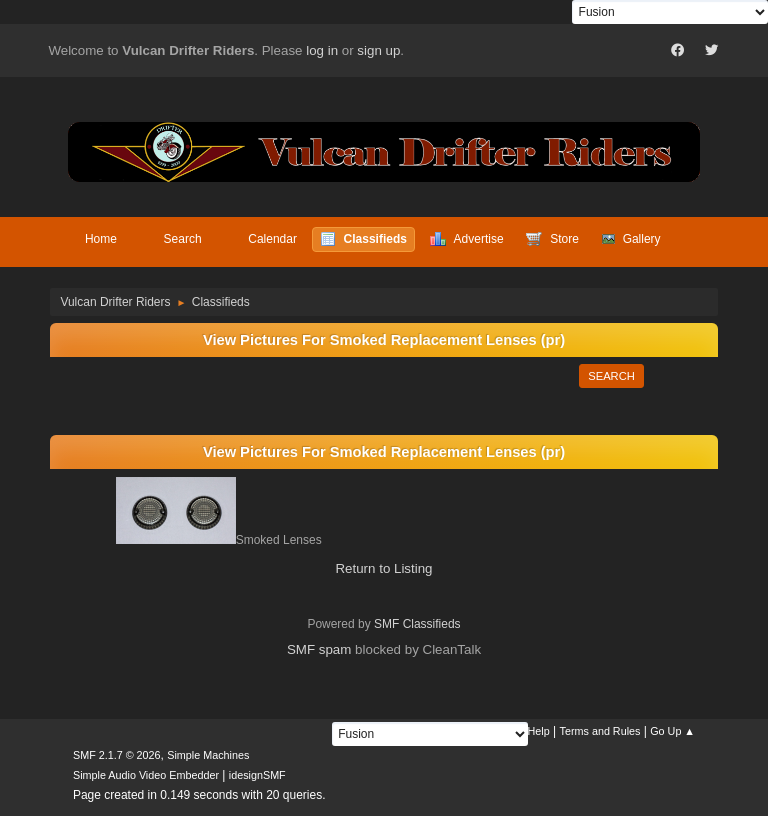 The image size is (768, 816). What do you see at coordinates (378, 50) in the screenshot?
I see `sign up` at bounding box center [378, 50].